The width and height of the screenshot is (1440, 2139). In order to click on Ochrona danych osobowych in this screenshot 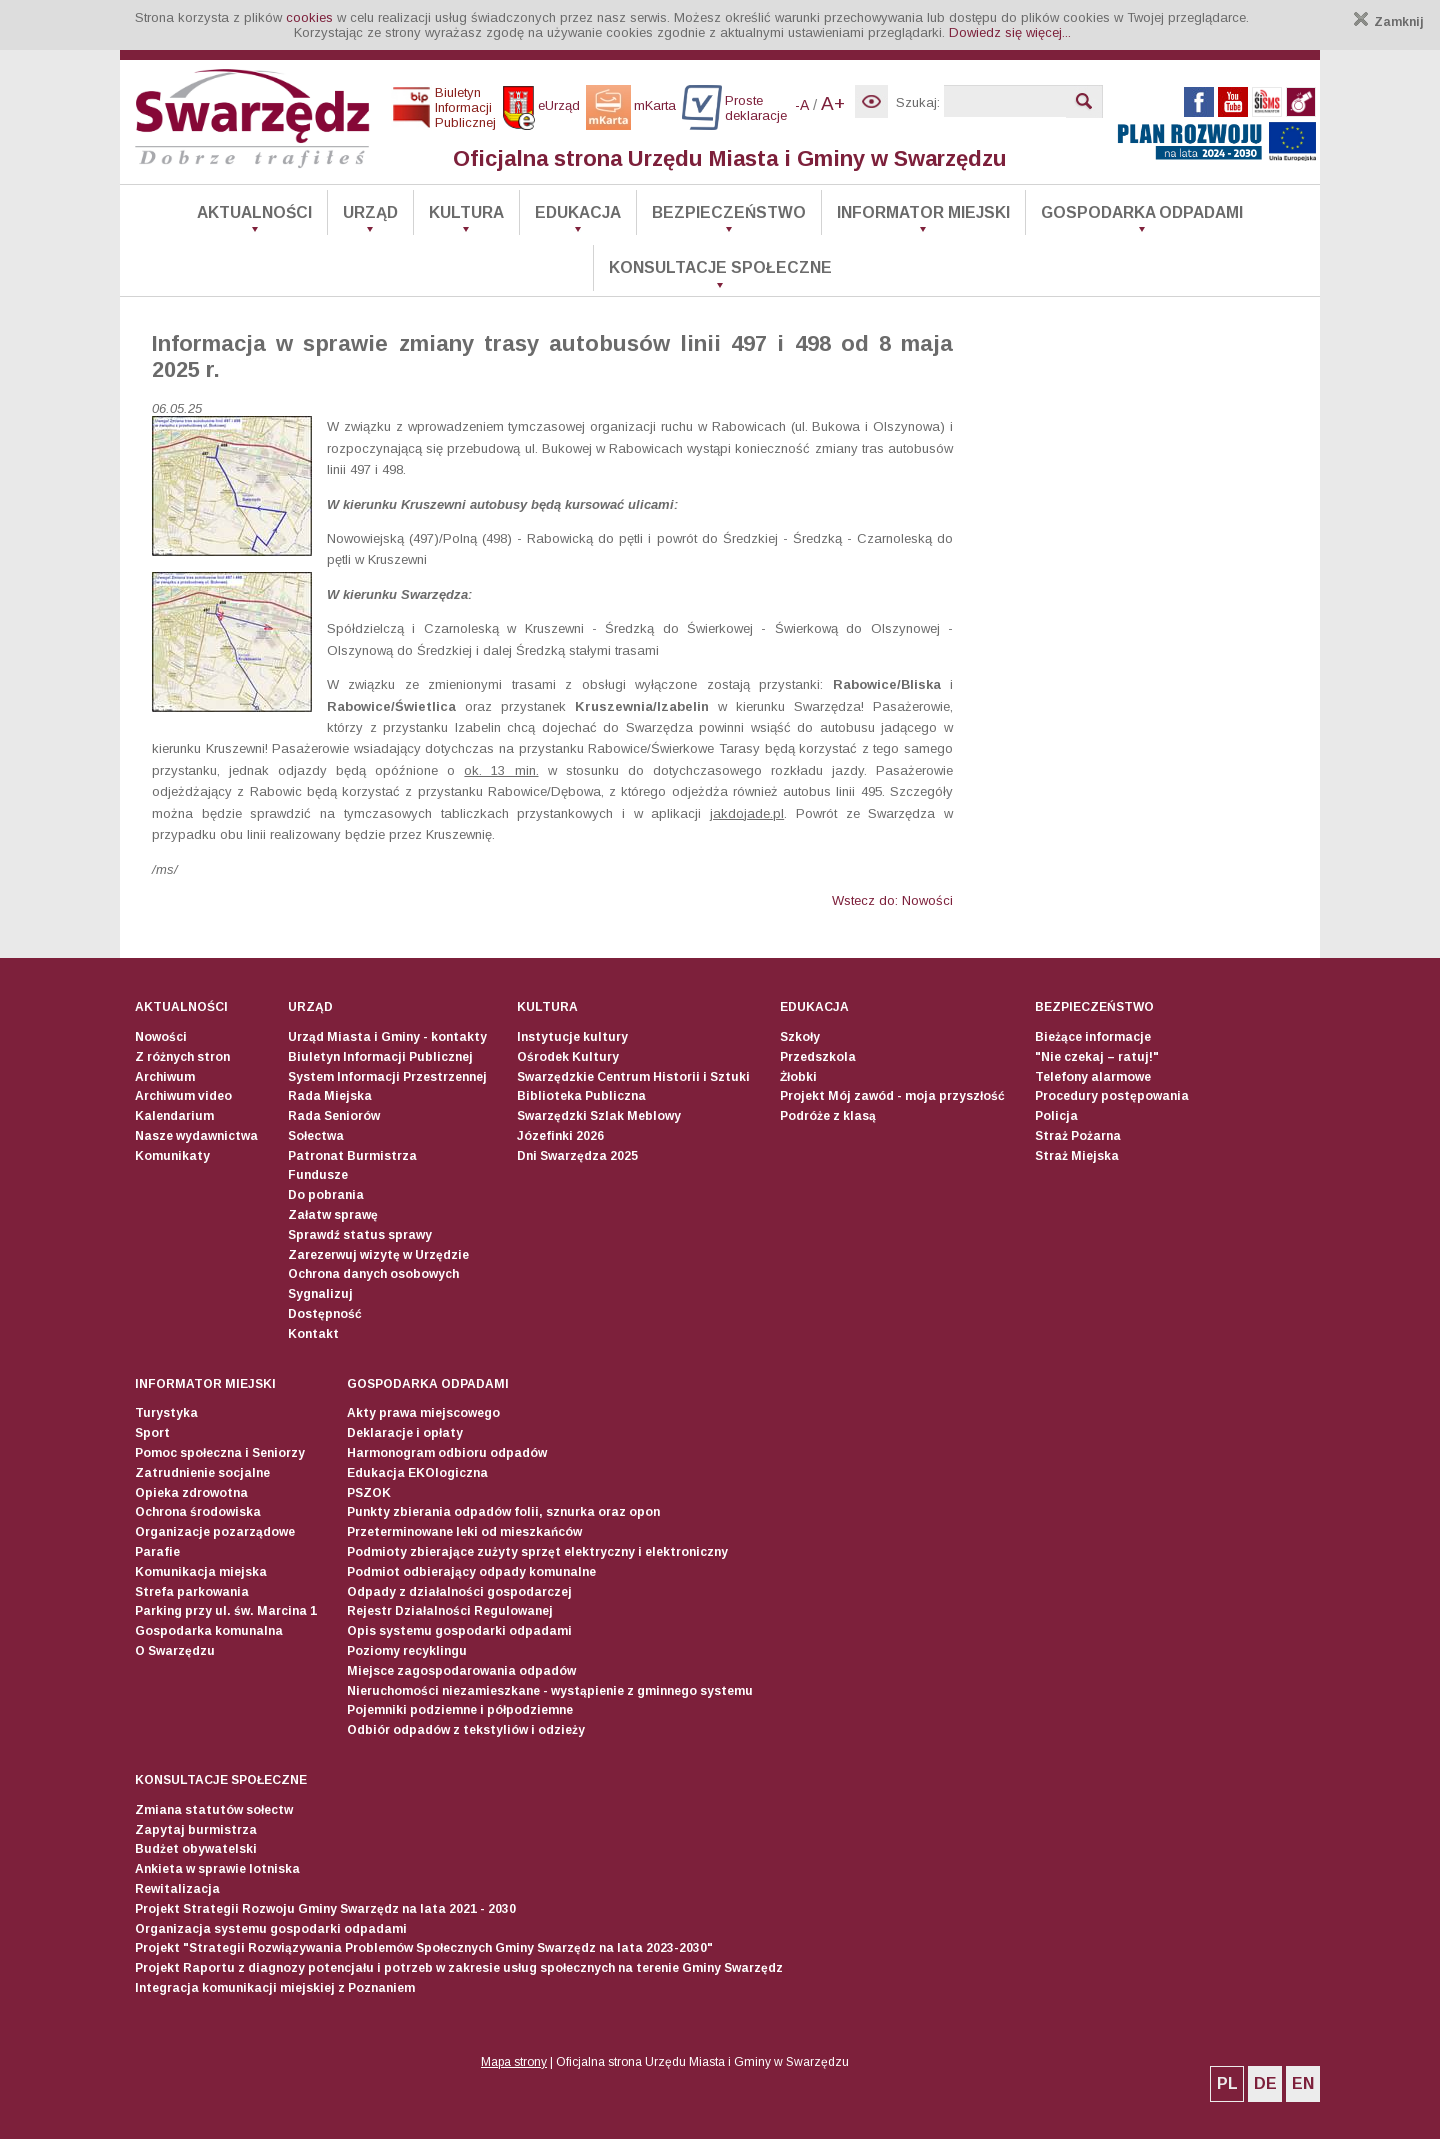, I will do `click(373, 1274)`.